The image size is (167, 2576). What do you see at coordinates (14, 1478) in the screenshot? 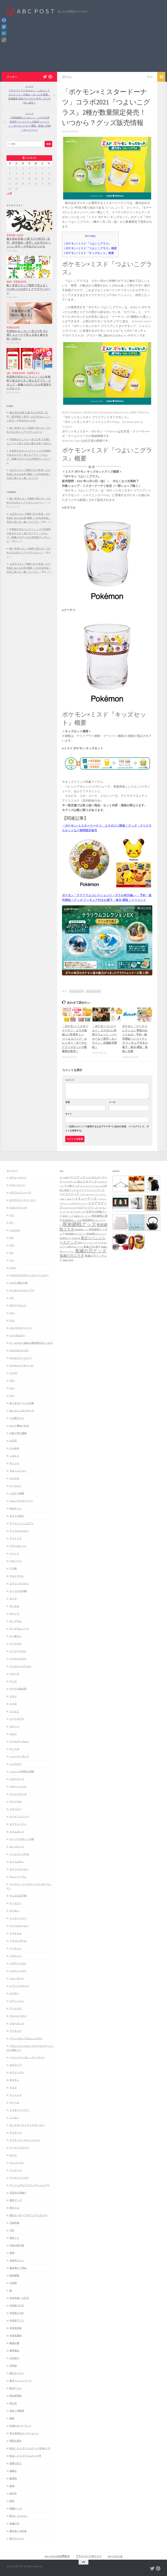
I see `ちいかわ` at bounding box center [14, 1478].